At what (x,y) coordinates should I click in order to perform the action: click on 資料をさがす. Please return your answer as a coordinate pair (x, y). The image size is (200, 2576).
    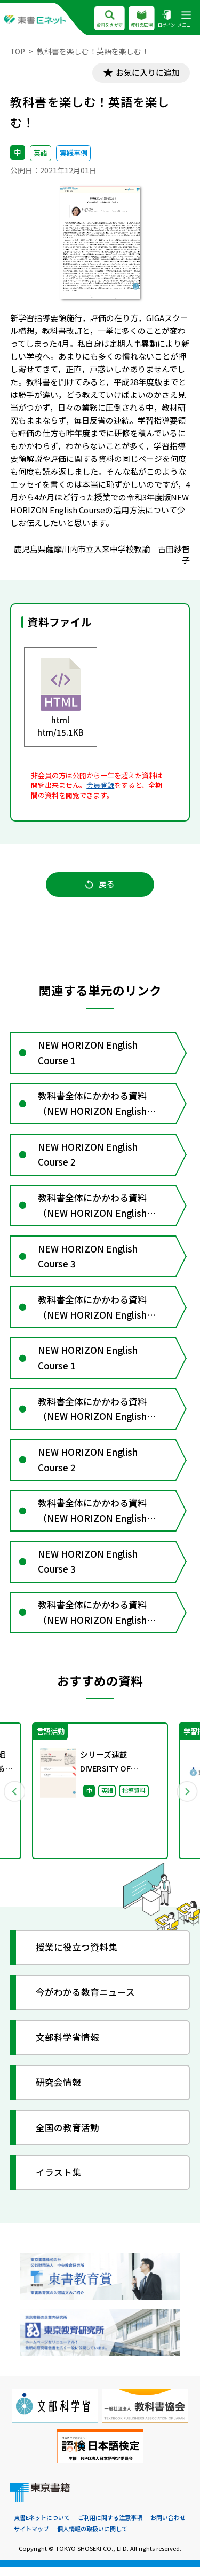
    Looking at the image, I should click on (110, 19).